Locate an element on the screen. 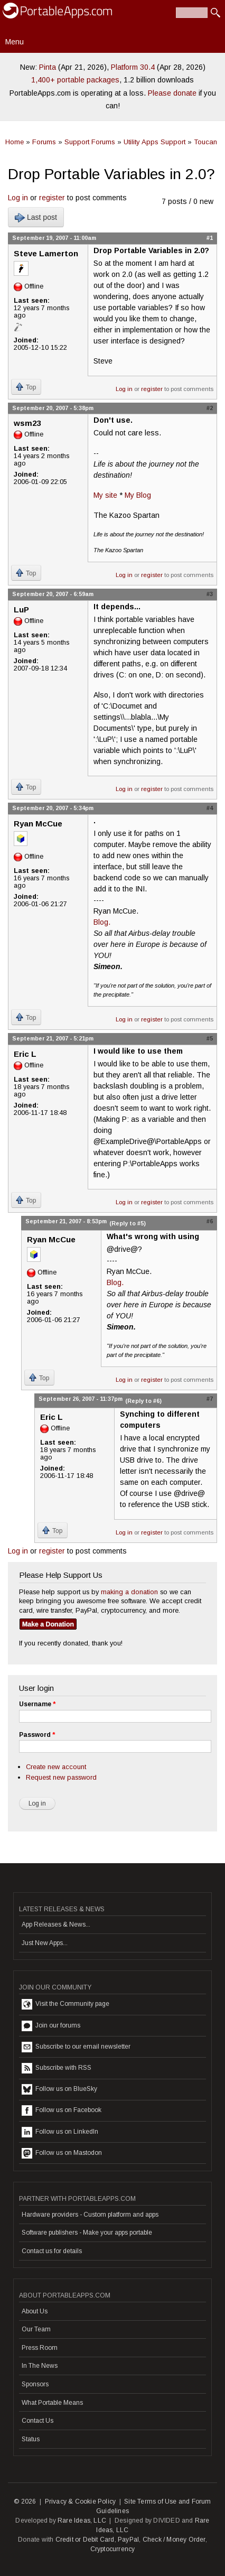 The width and height of the screenshot is (225, 2576). Press Room is located at coordinates (40, 2347).